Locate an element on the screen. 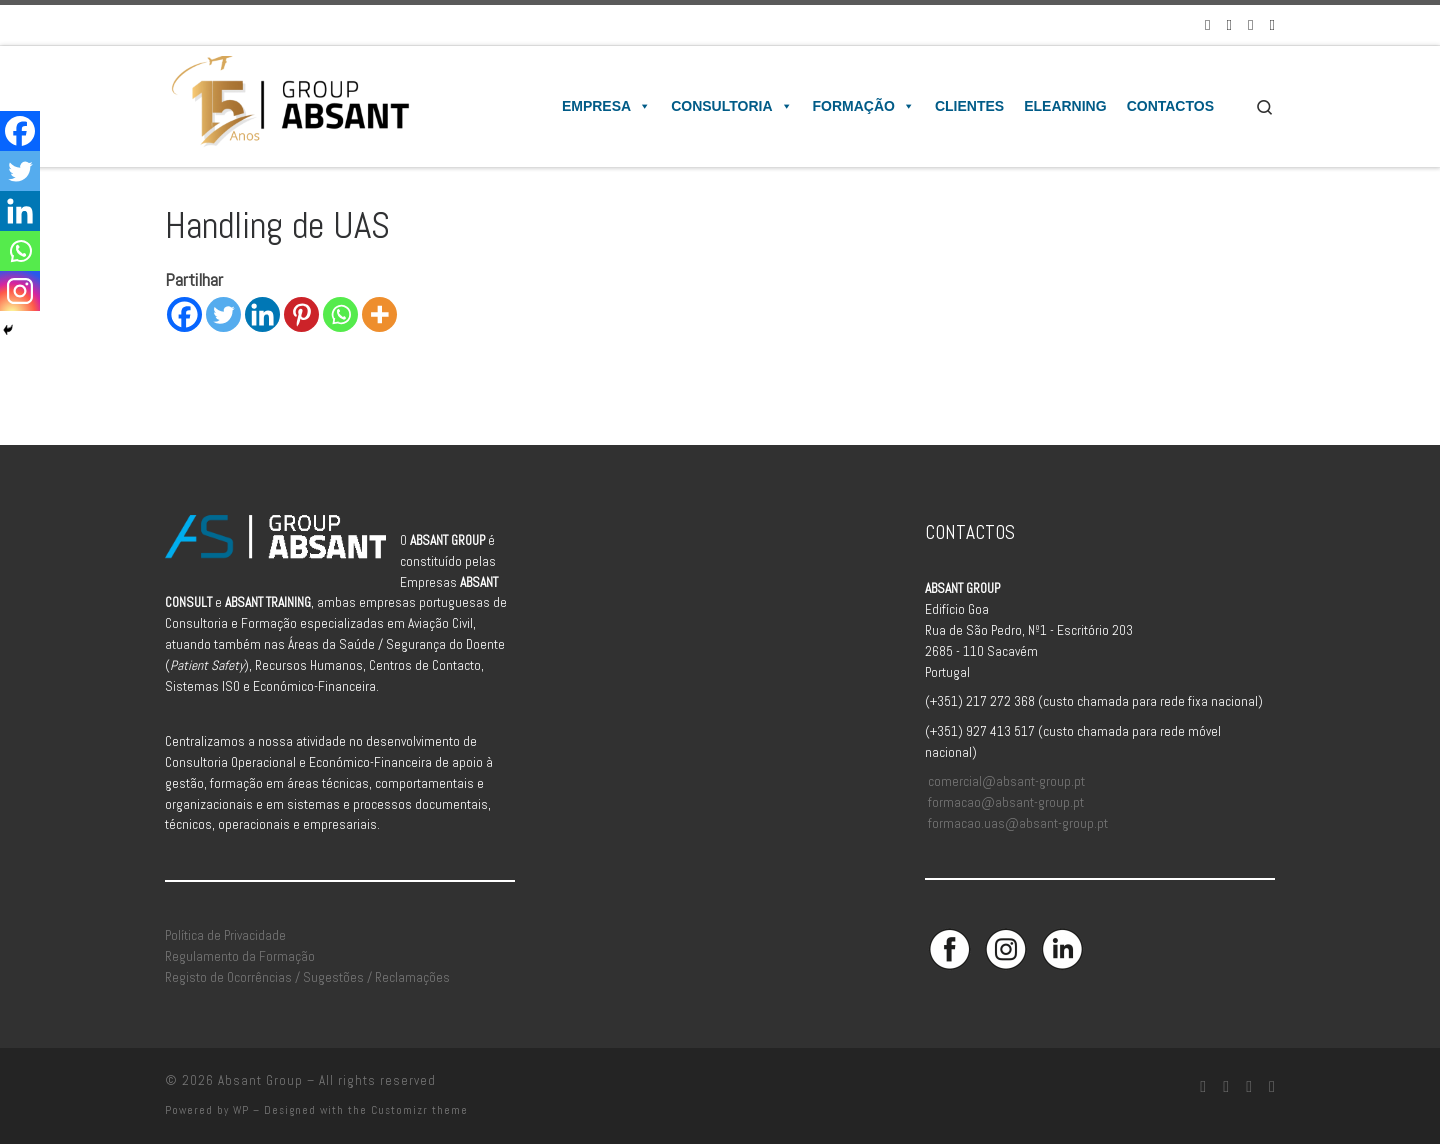 The height and width of the screenshot is (1144, 1440). Empresa [button] is located at coordinates (606, 106).